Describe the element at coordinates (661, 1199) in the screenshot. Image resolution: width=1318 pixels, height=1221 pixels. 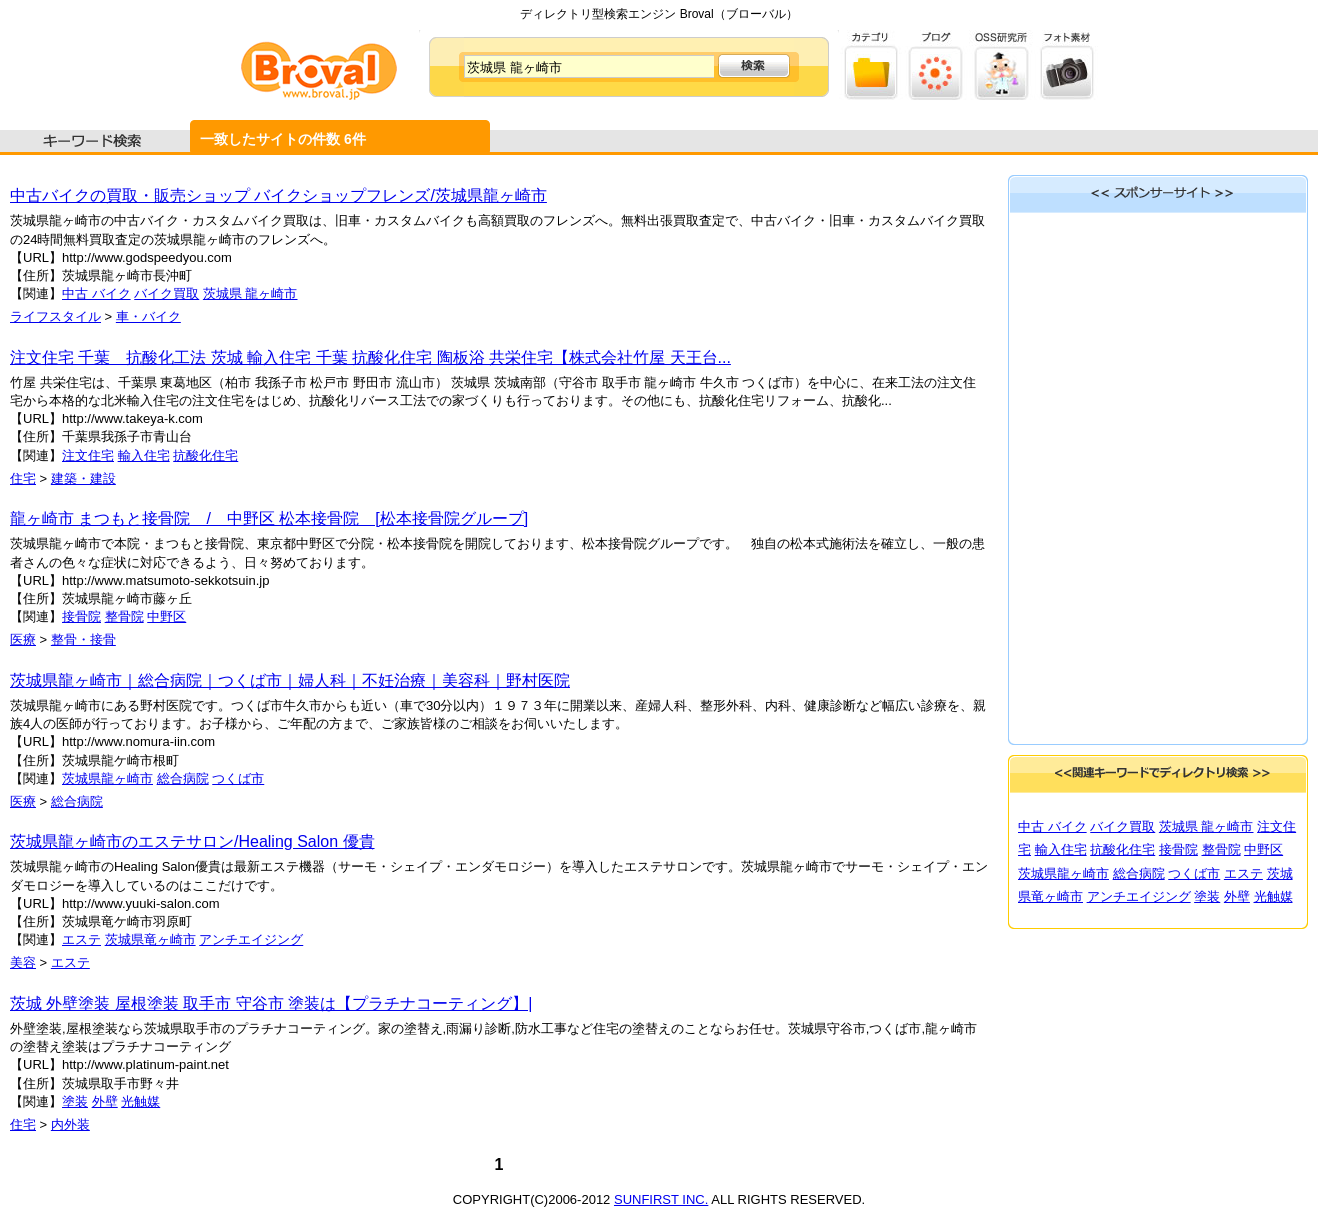
I see `SUNFIRST INC.` at that location.